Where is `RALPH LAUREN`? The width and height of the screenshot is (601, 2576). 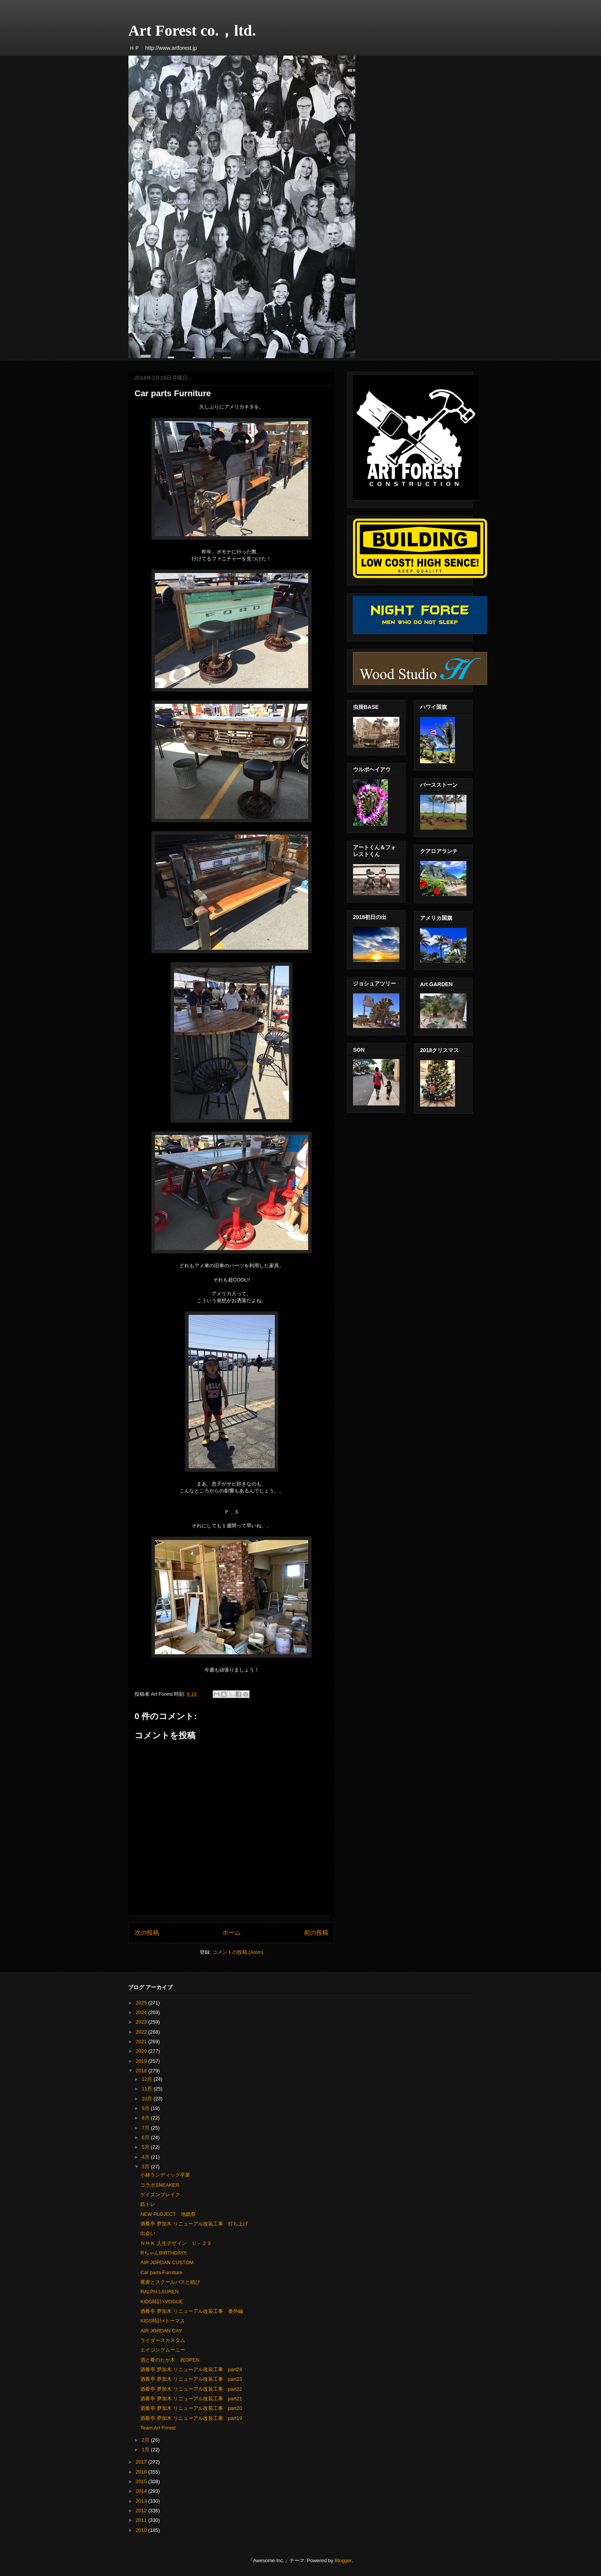 RALPH LAUREN is located at coordinates (159, 2291).